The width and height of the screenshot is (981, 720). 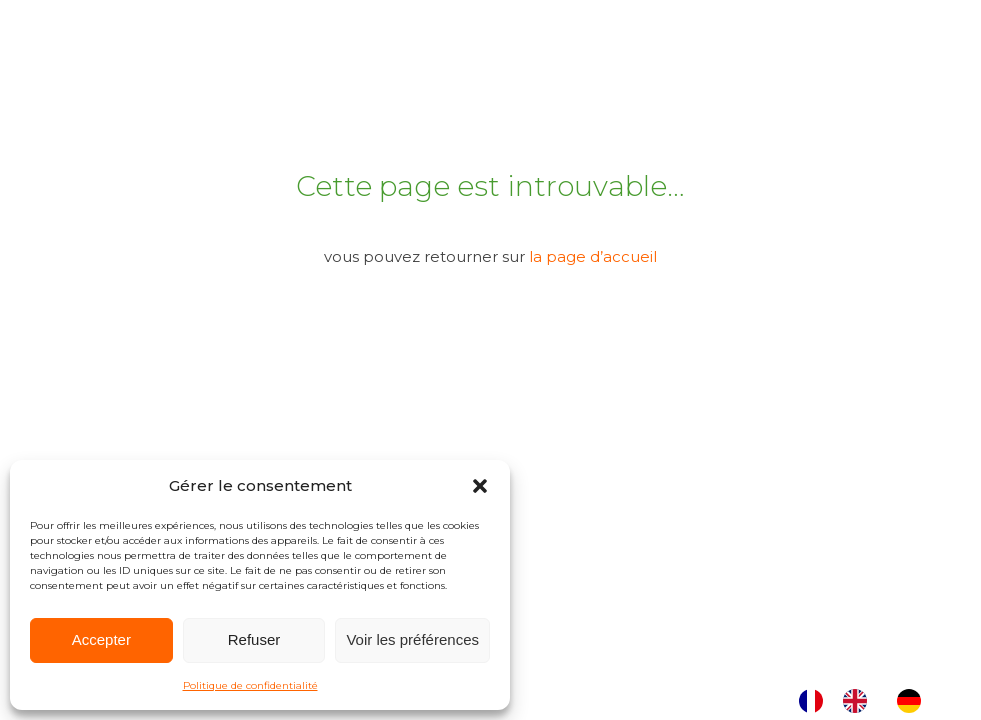 I want to click on [option], so click(x=860, y=701).